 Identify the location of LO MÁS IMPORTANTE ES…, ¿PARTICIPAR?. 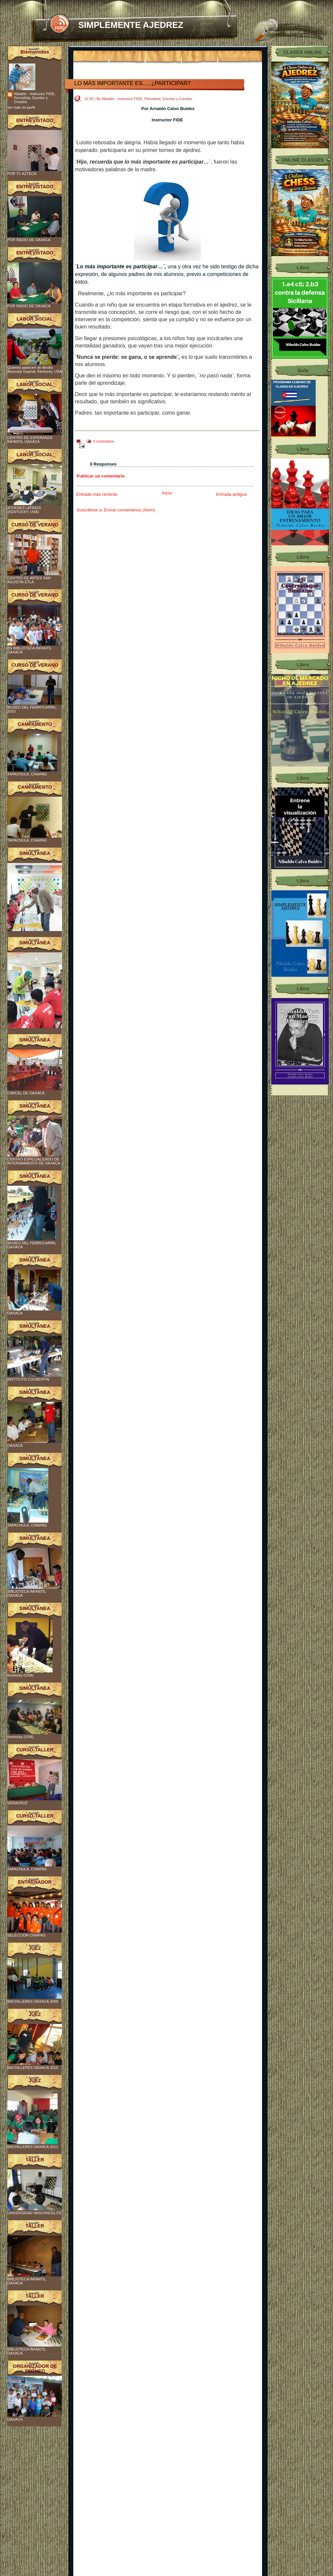
(132, 83).